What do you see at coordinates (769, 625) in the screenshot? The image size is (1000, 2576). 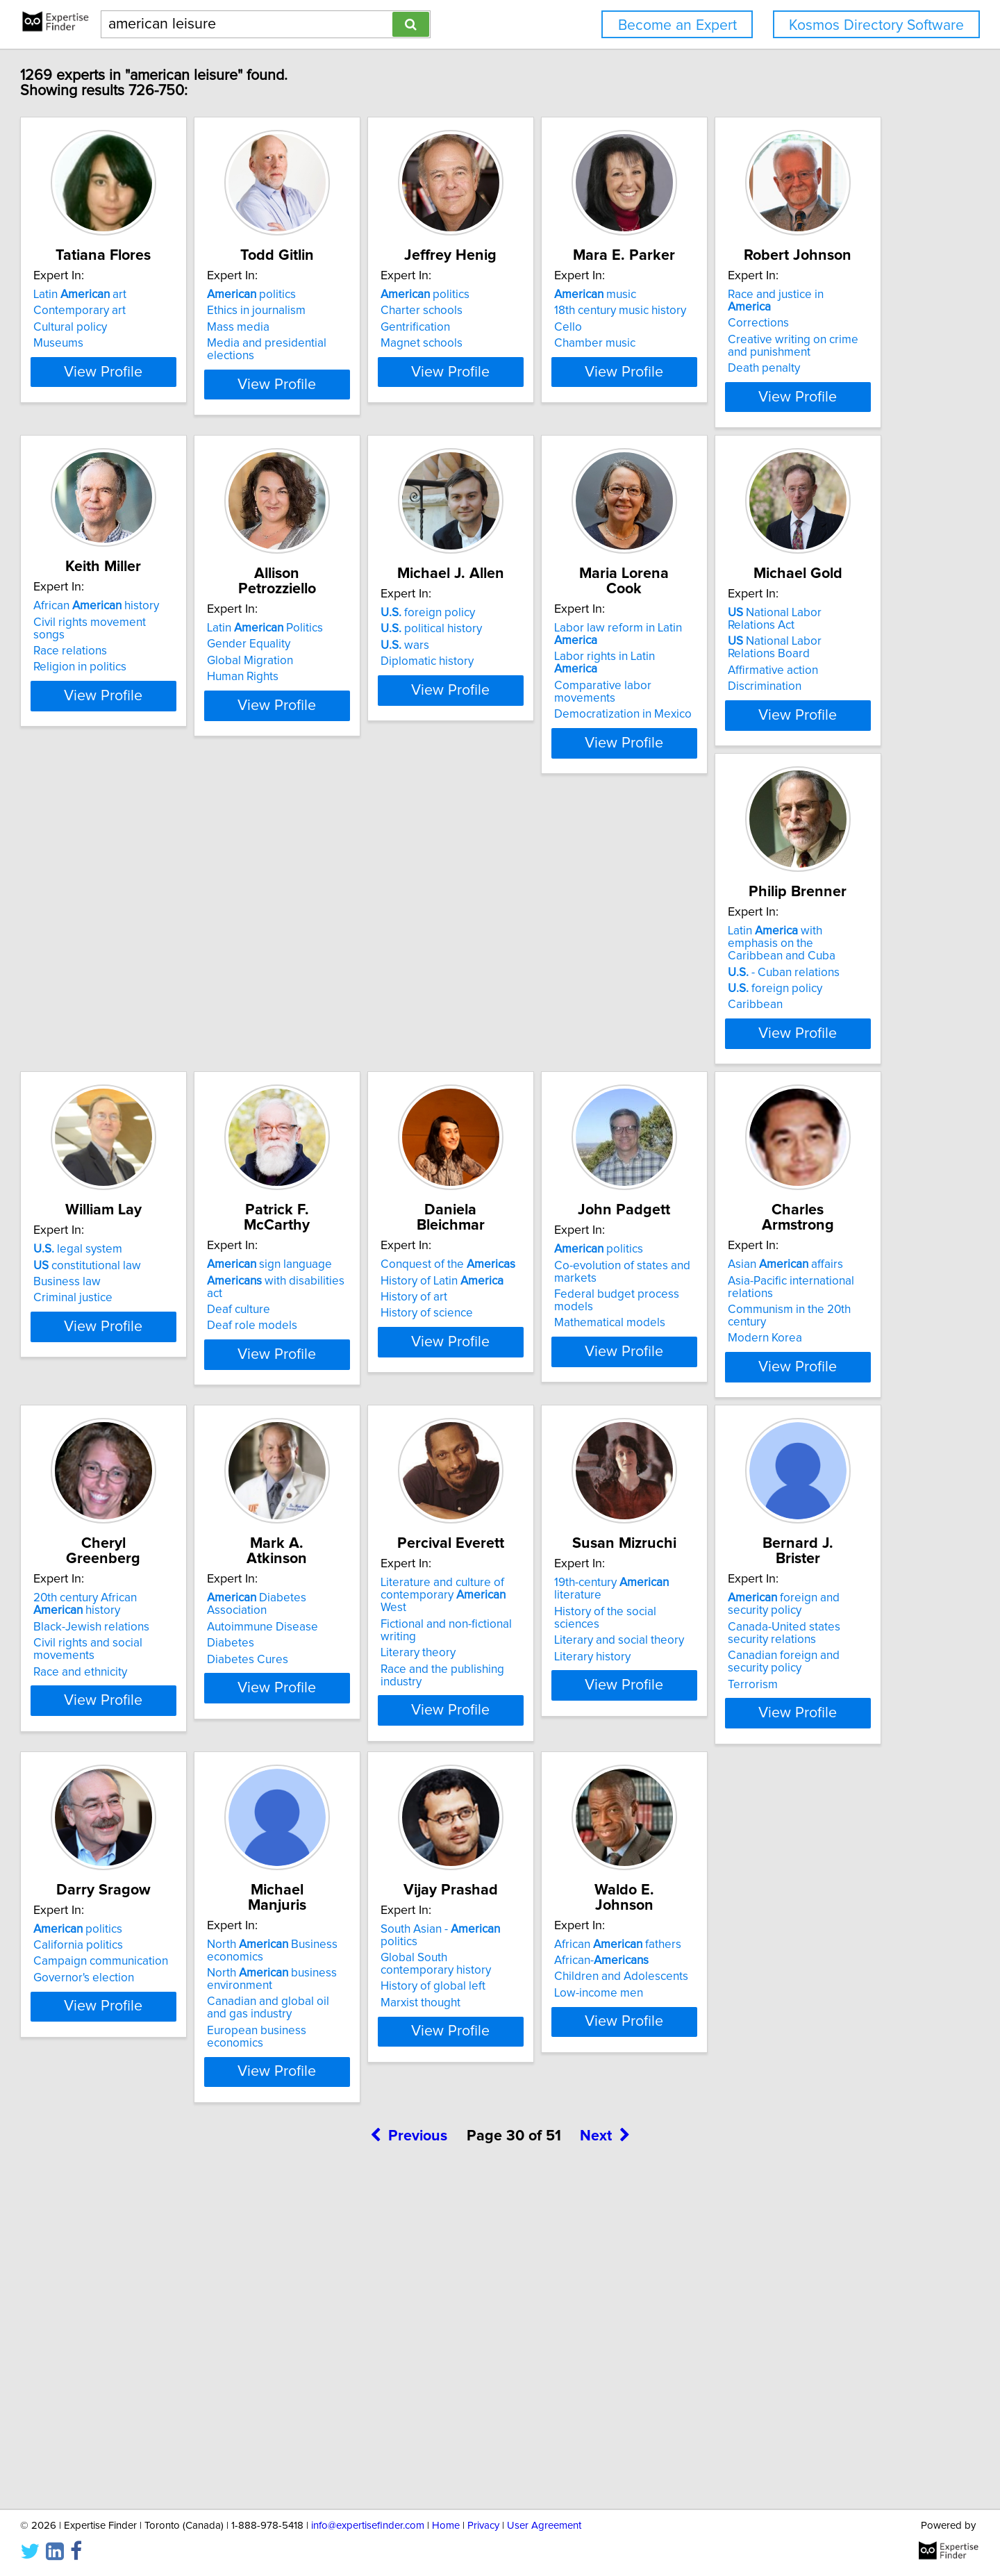 I see `foreign policy` at bounding box center [769, 625].